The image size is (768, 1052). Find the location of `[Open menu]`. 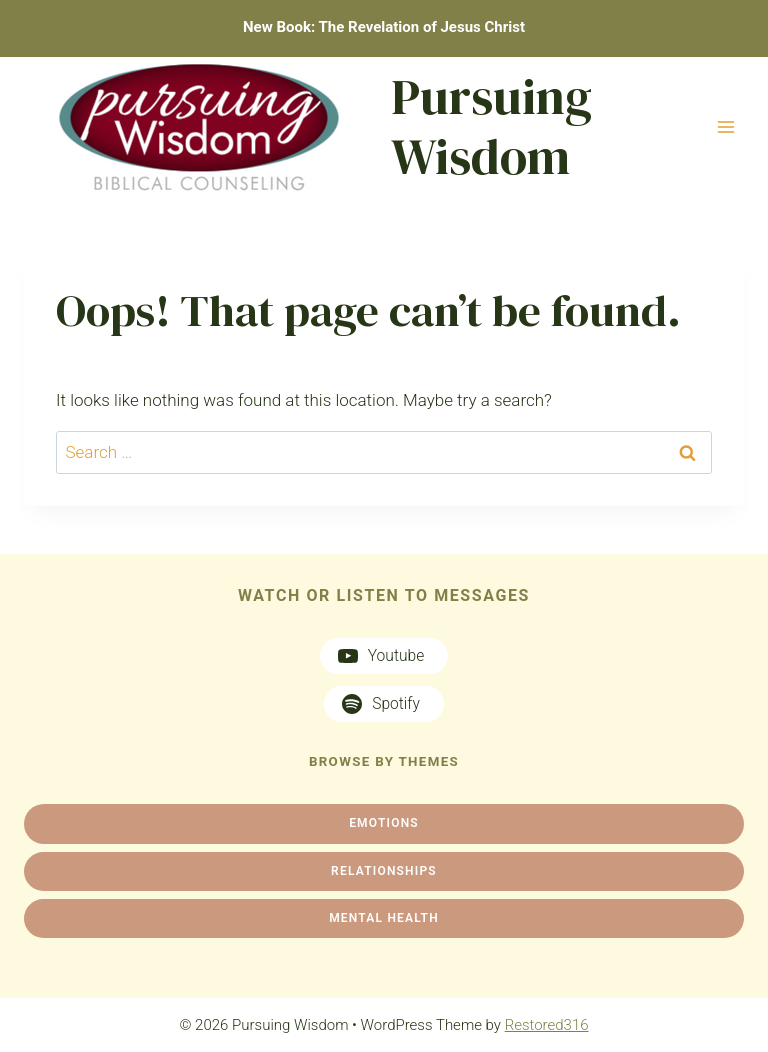

[Open menu] is located at coordinates (725, 126).